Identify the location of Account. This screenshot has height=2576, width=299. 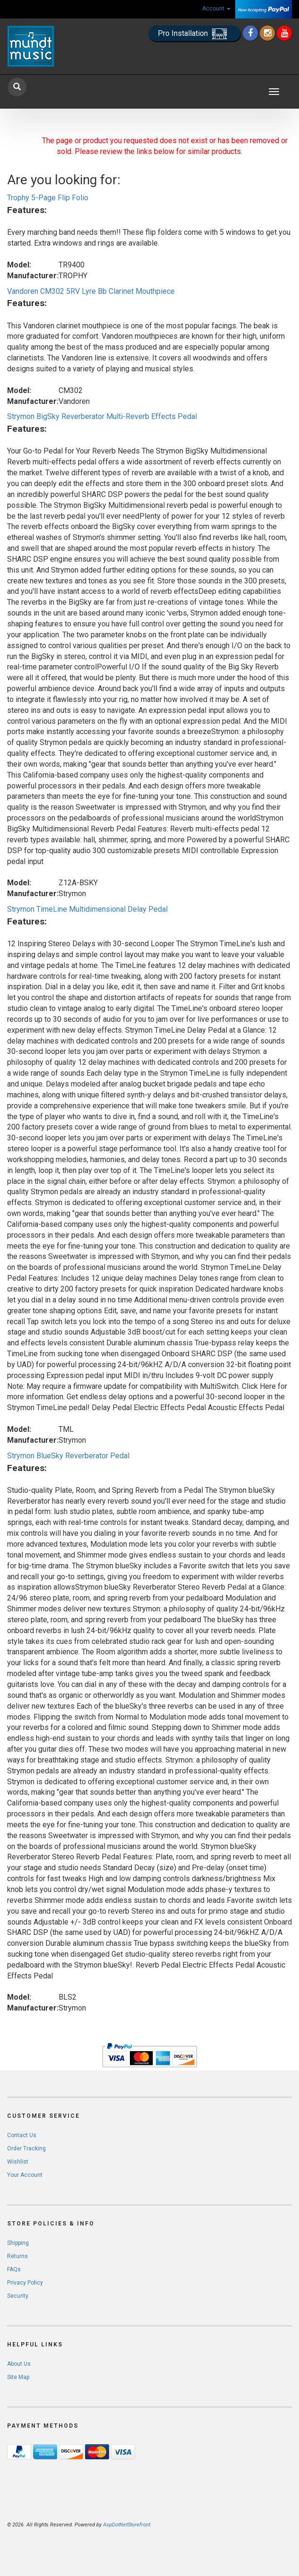
(216, 8).